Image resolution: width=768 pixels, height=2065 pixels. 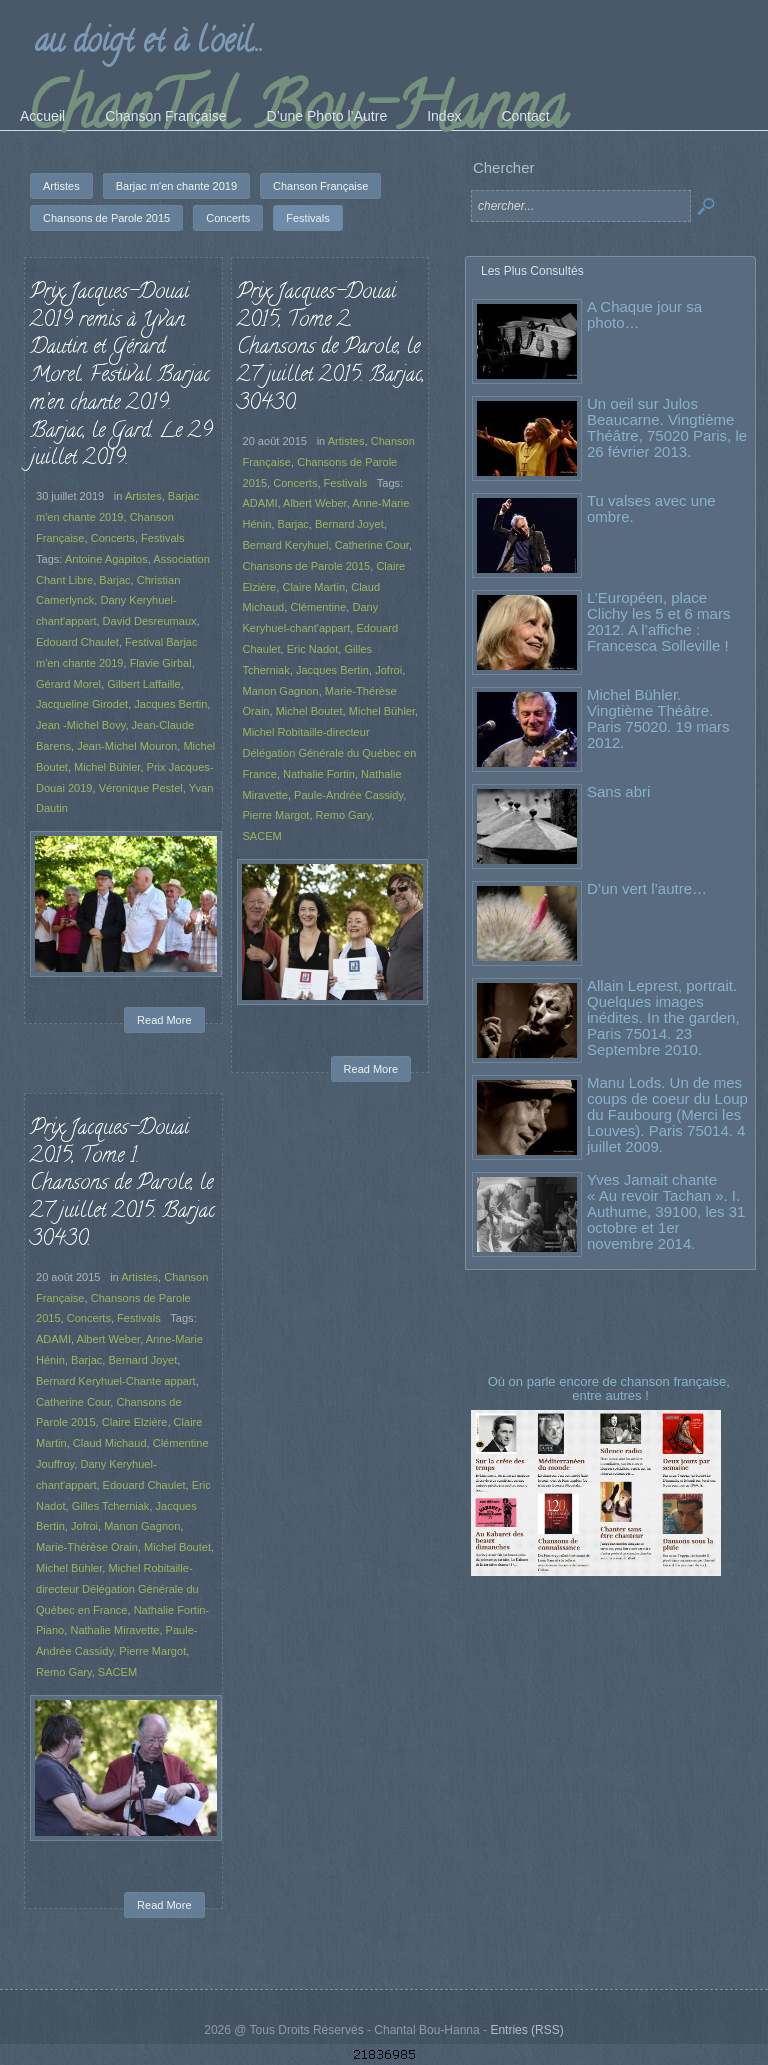 What do you see at coordinates (143, 496) in the screenshot?
I see `Artistes` at bounding box center [143, 496].